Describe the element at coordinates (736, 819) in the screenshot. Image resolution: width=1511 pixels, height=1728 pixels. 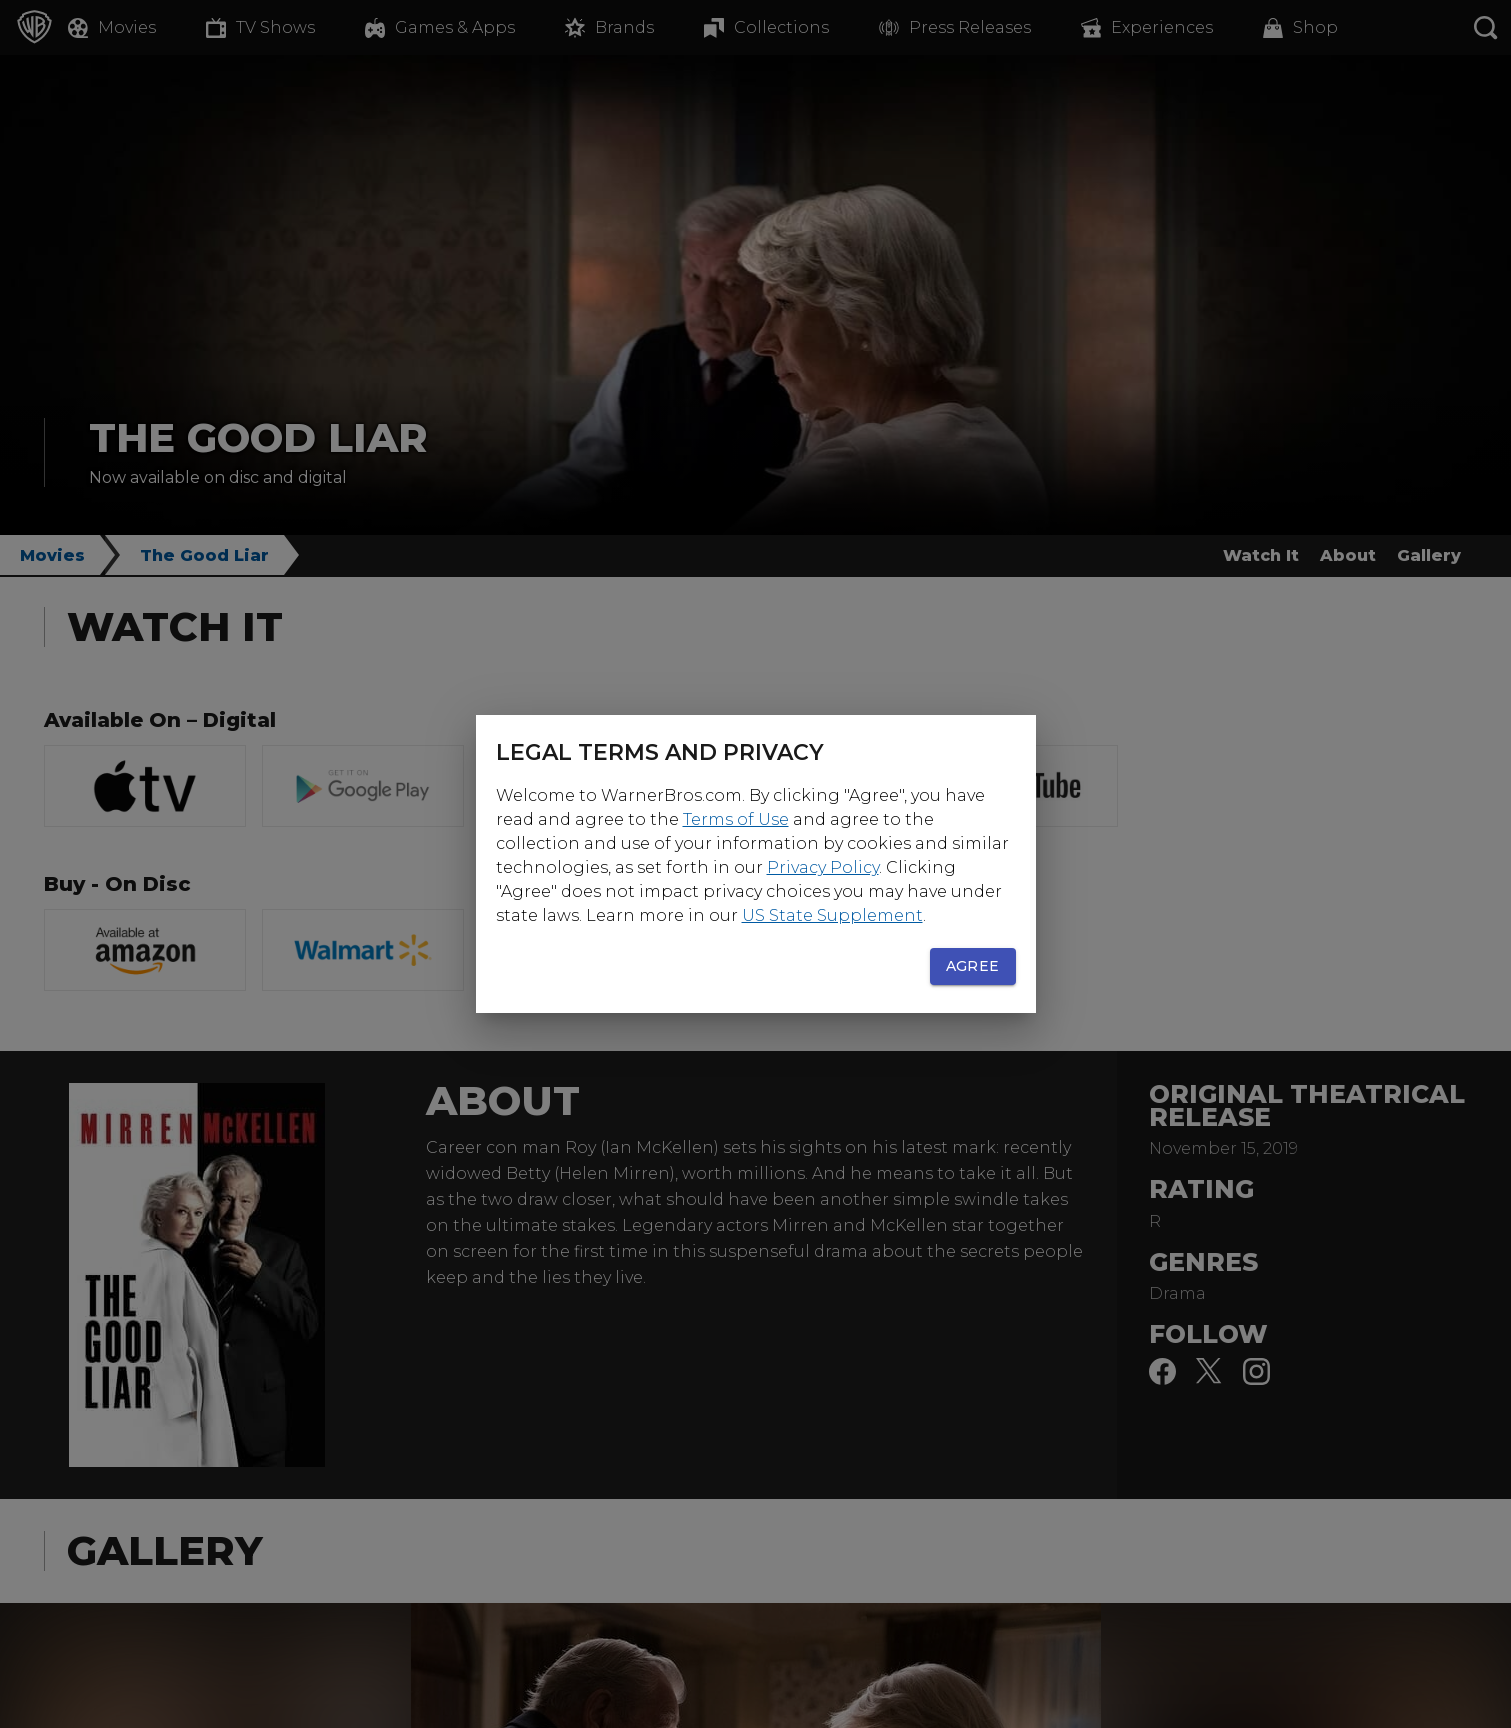
I see `Terms of Use` at that location.